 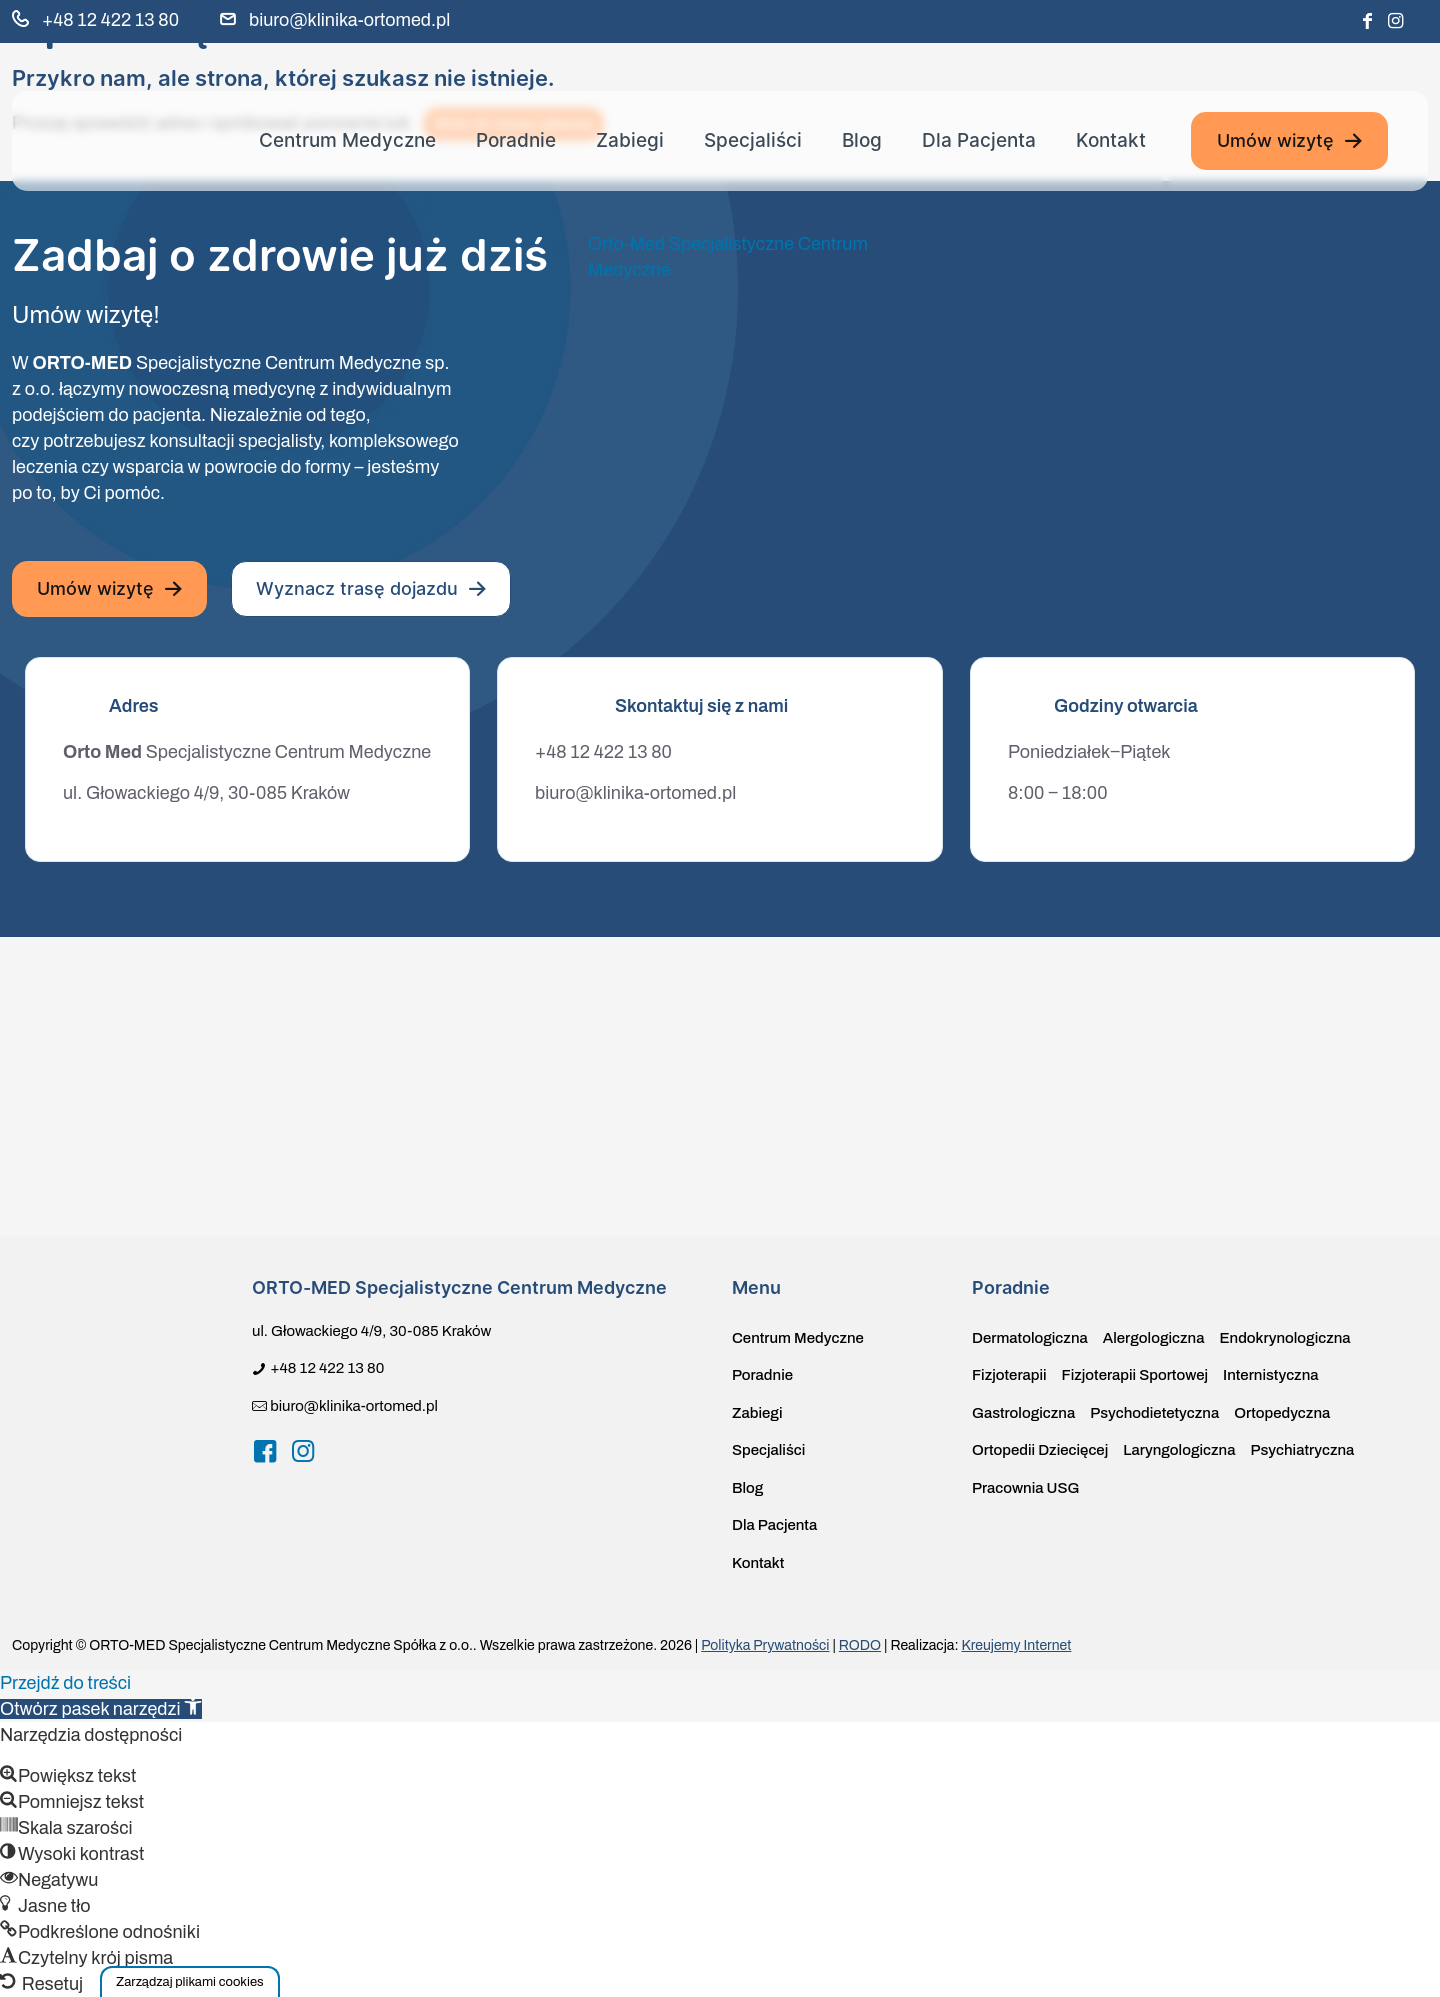 What do you see at coordinates (1025, 1488) in the screenshot?
I see `Pracownia USG` at bounding box center [1025, 1488].